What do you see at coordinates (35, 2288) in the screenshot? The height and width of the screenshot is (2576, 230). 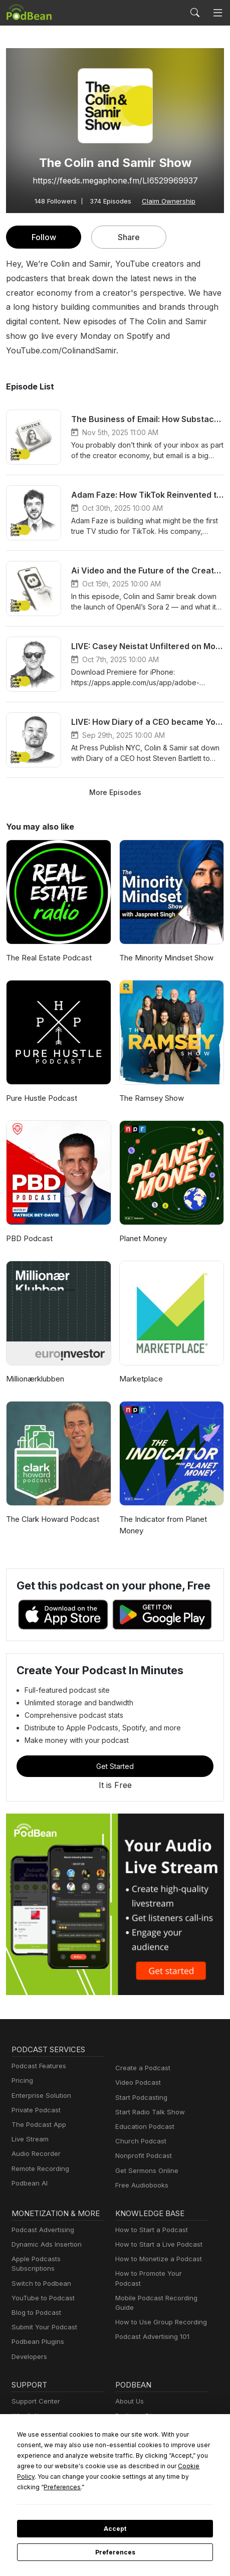 I see `Blog to Podcast` at bounding box center [35, 2288].